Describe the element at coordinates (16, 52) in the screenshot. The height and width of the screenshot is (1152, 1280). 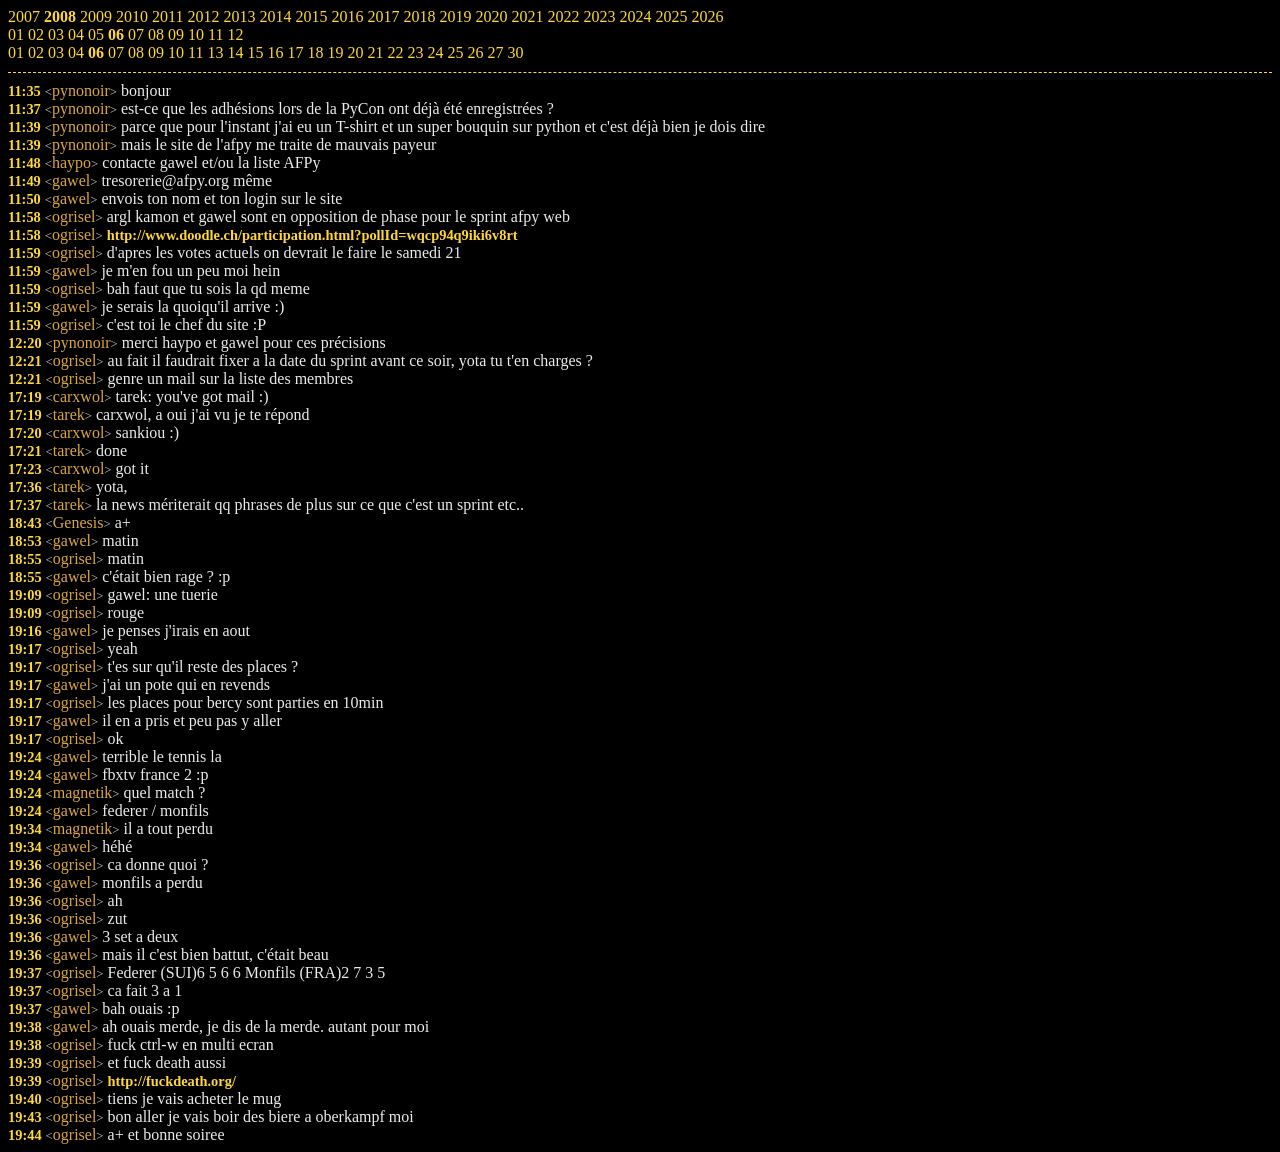
I see `01` at that location.